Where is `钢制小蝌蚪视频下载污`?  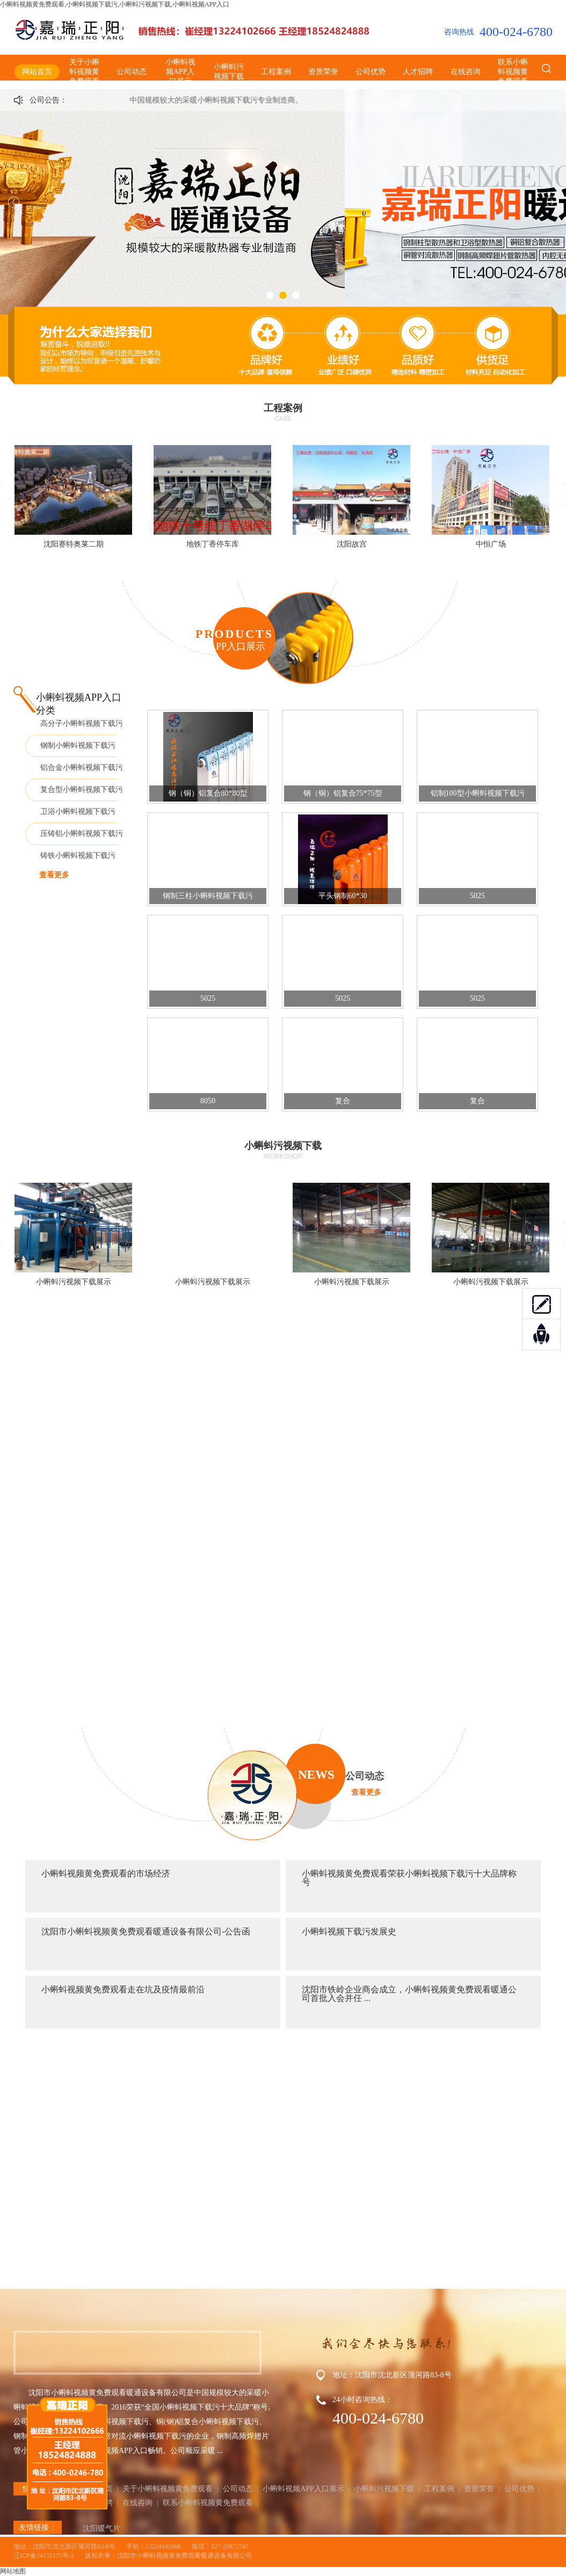
钢制小蝌蚪视频下载污 is located at coordinates (77, 745).